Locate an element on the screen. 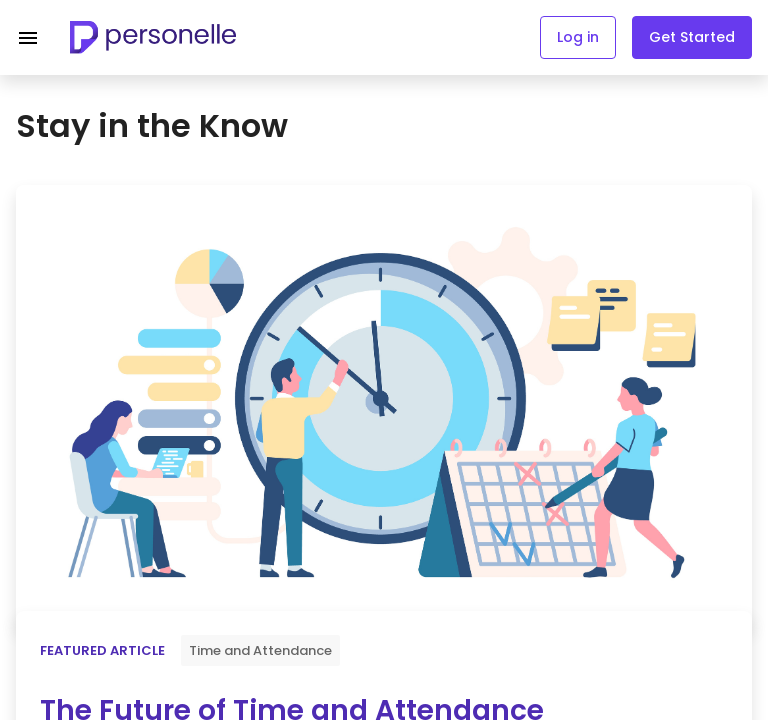 This screenshot has width=768, height=720. Log in is located at coordinates (578, 37).